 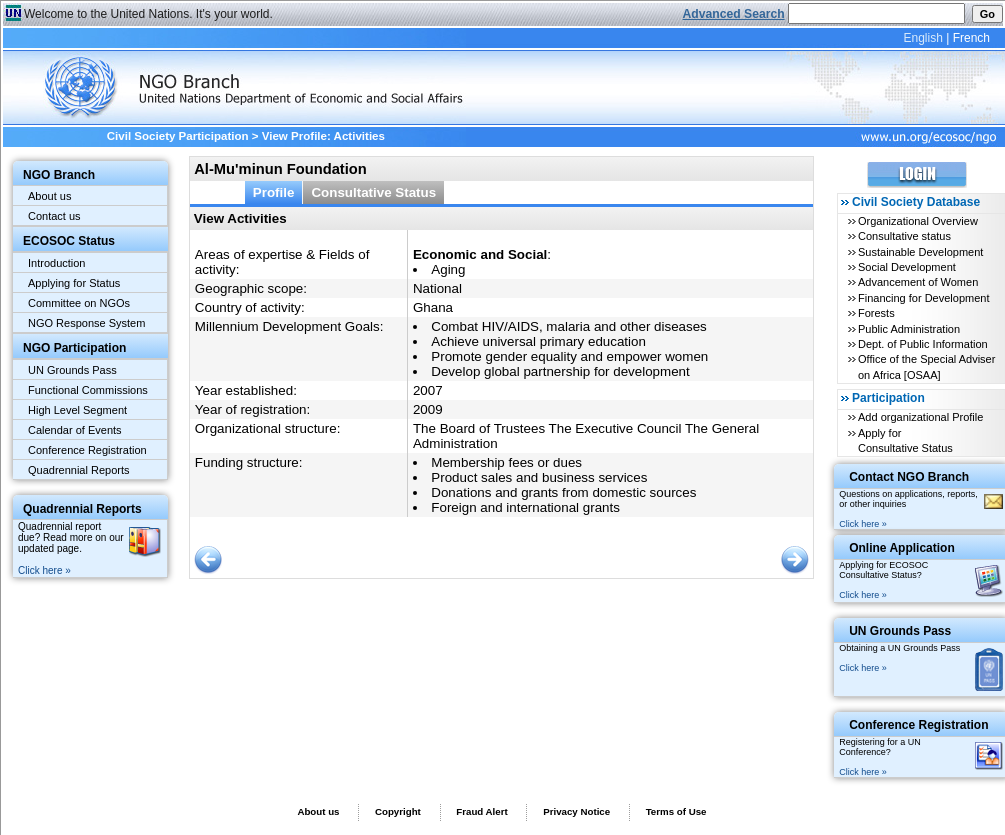 I want to click on Welcome to the United Nations. It's your world., so click(x=148, y=14).